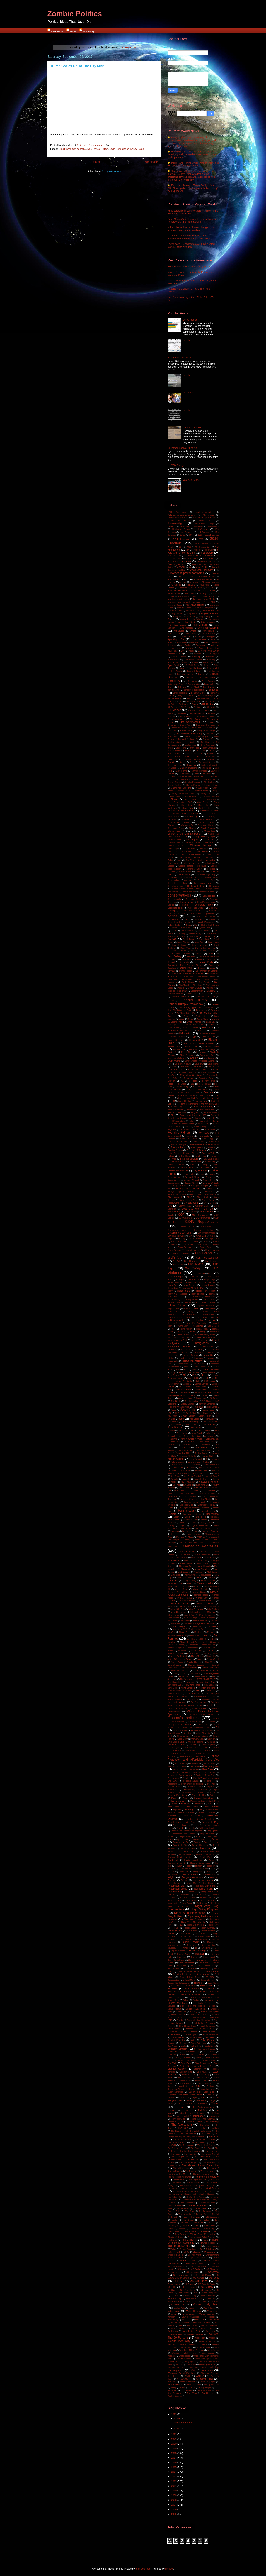  I want to click on Russians, so click(181, 1957).